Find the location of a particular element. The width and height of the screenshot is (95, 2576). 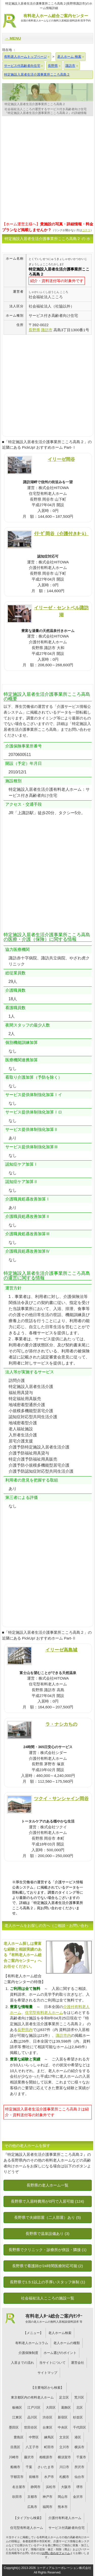

東京都区内の有料老人ホーム is located at coordinates (32, 2397).